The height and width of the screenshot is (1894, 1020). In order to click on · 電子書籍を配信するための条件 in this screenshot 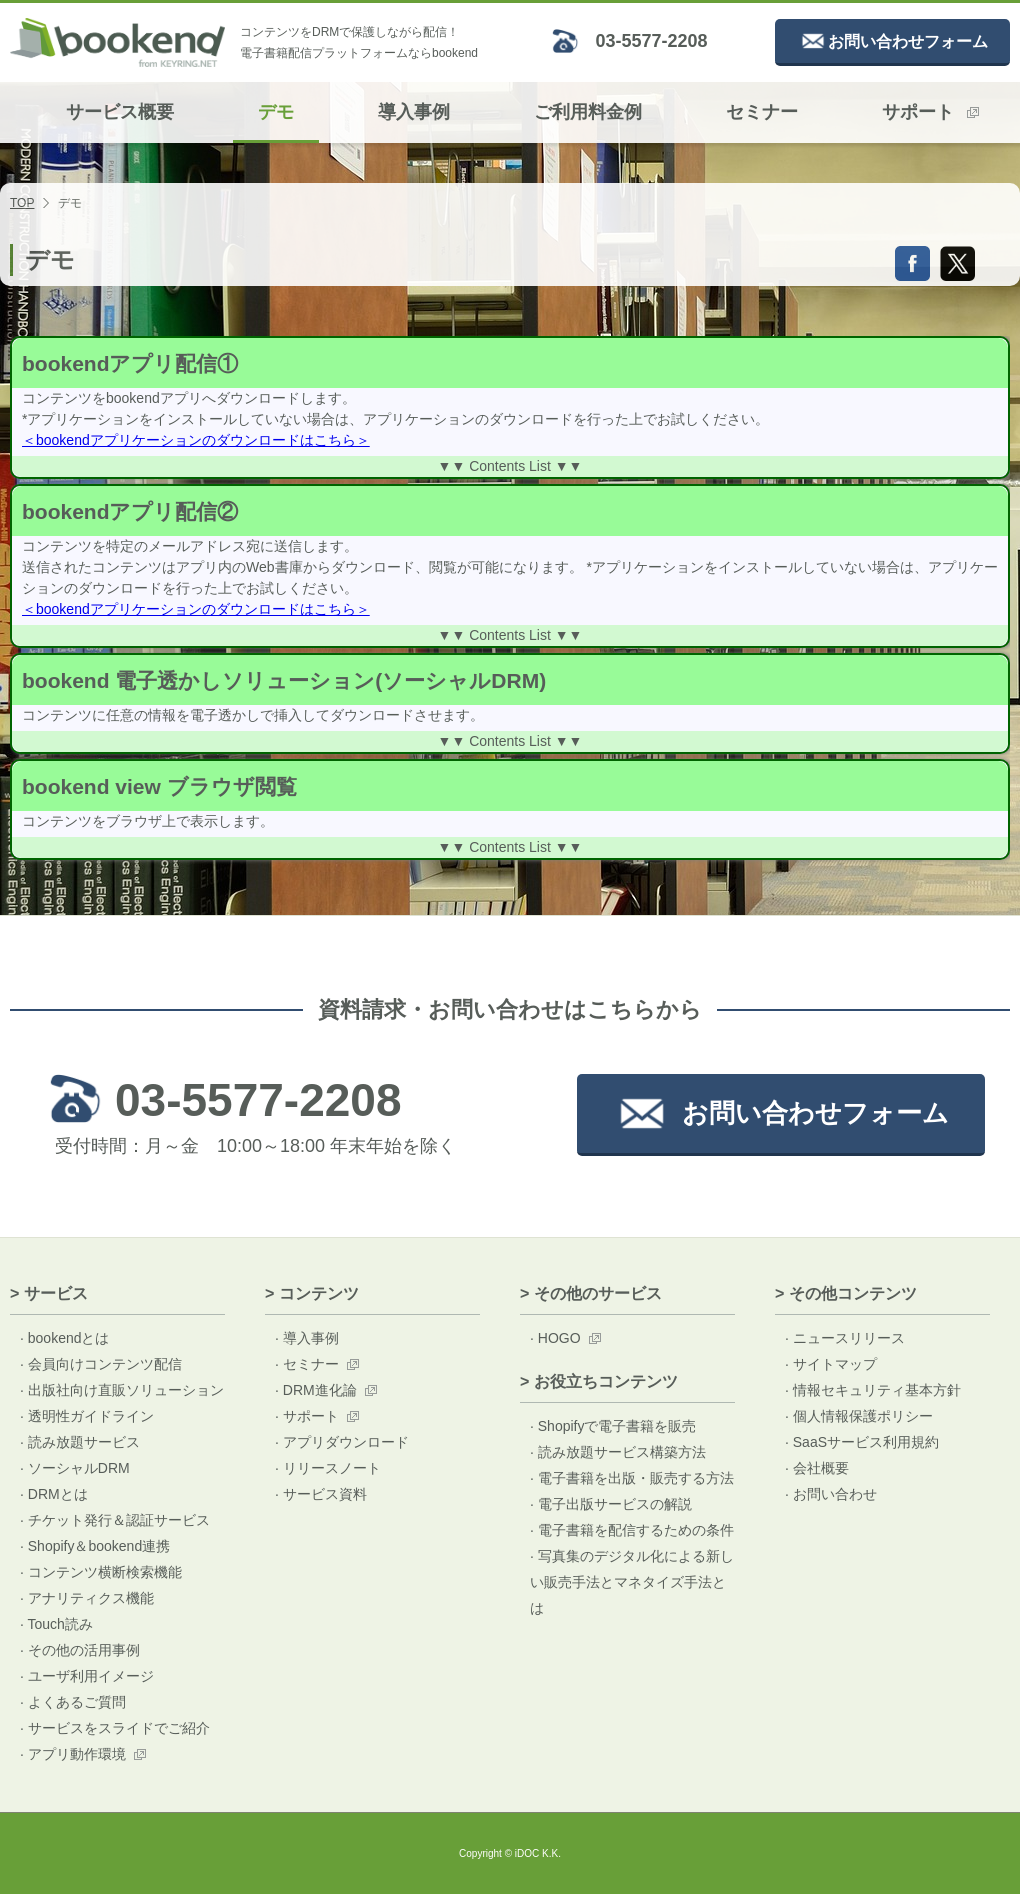, I will do `click(632, 1530)`.